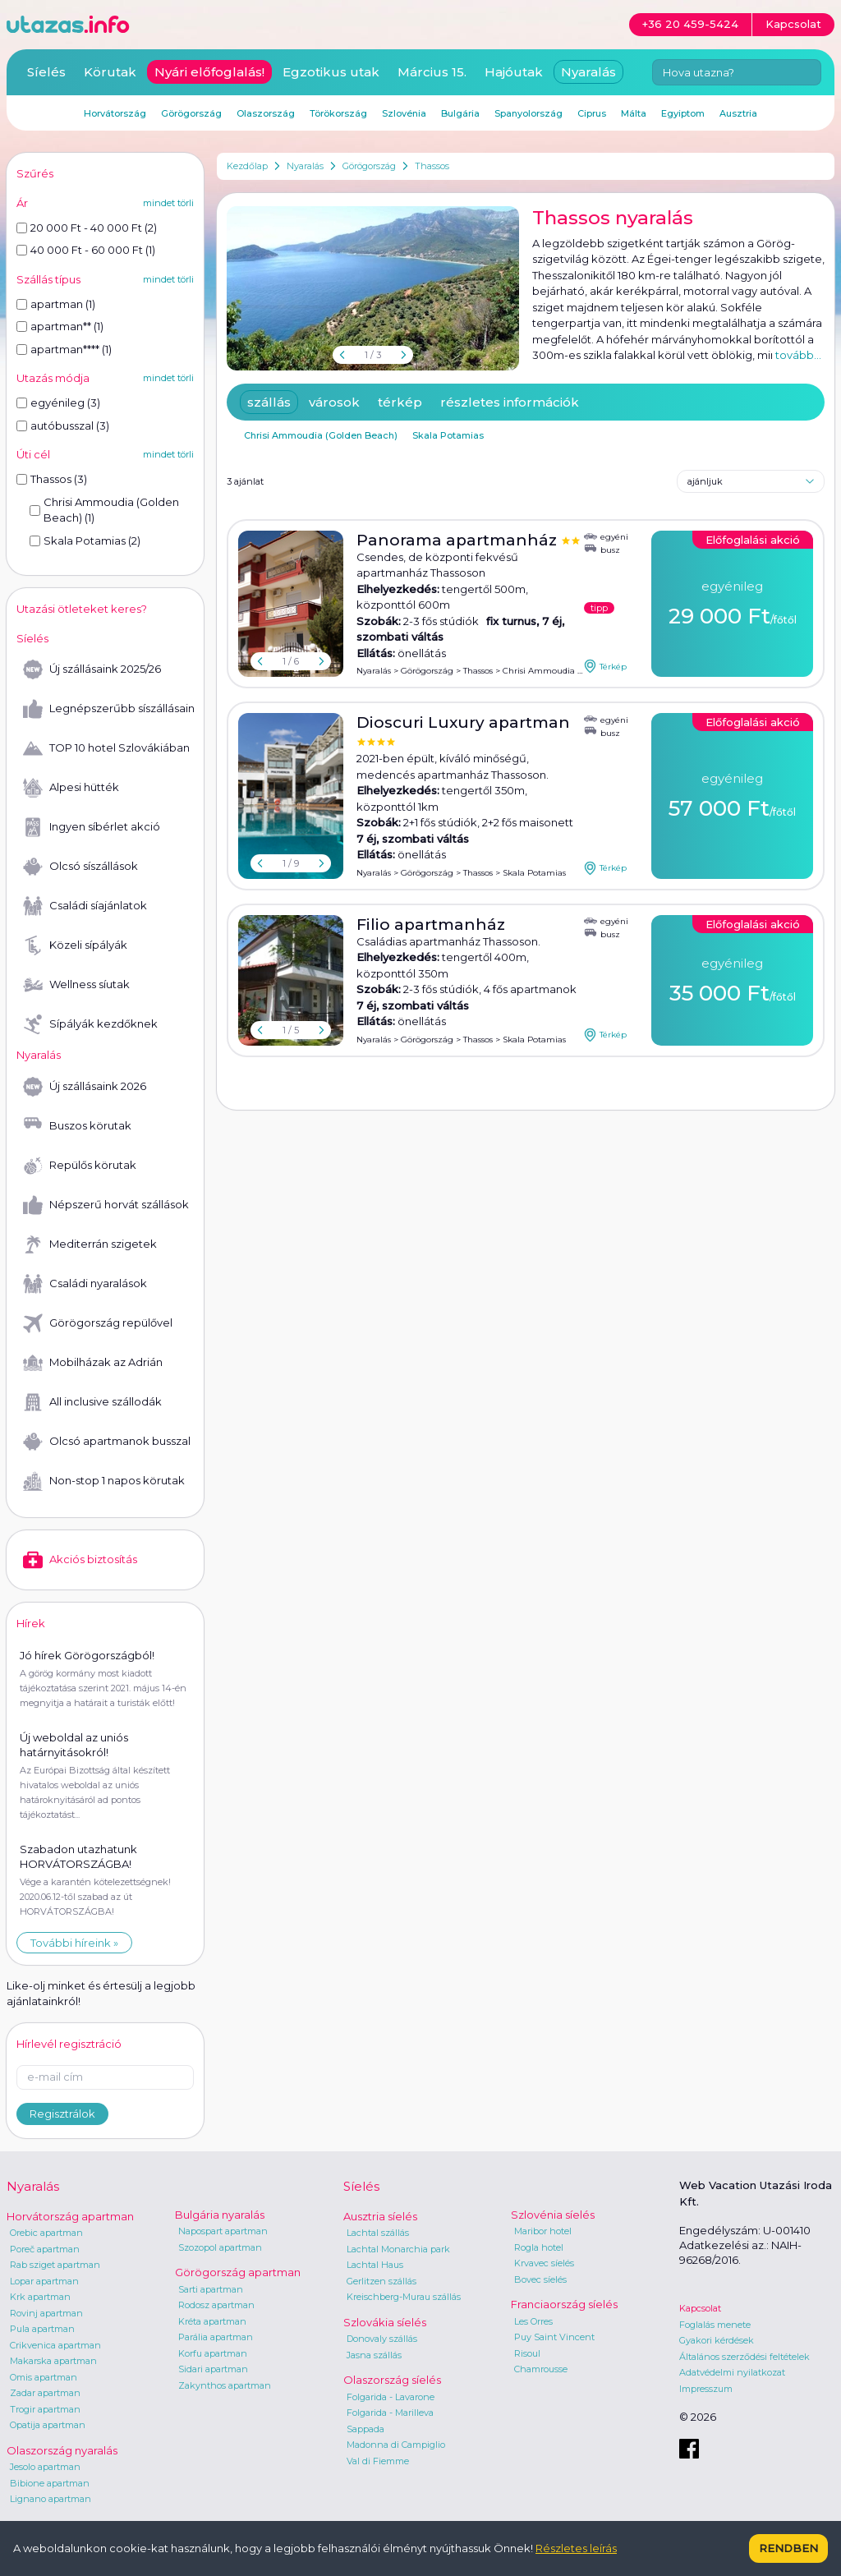 The image size is (841, 2576). What do you see at coordinates (715, 2324) in the screenshot?
I see `Foglalás menete` at bounding box center [715, 2324].